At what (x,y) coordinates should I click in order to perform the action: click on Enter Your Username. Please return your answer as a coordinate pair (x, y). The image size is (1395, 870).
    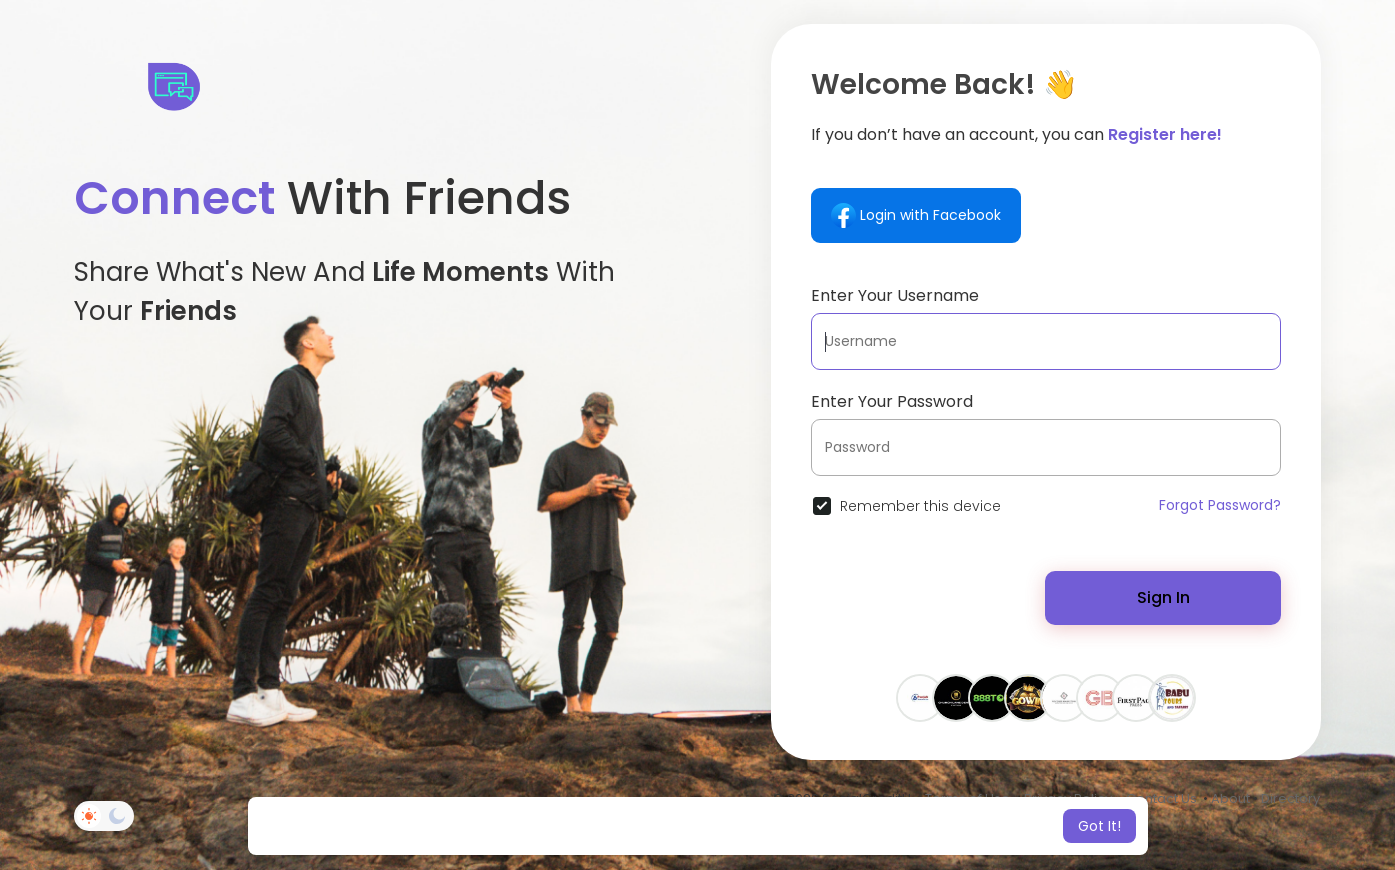
    Looking at the image, I should click on (895, 295).